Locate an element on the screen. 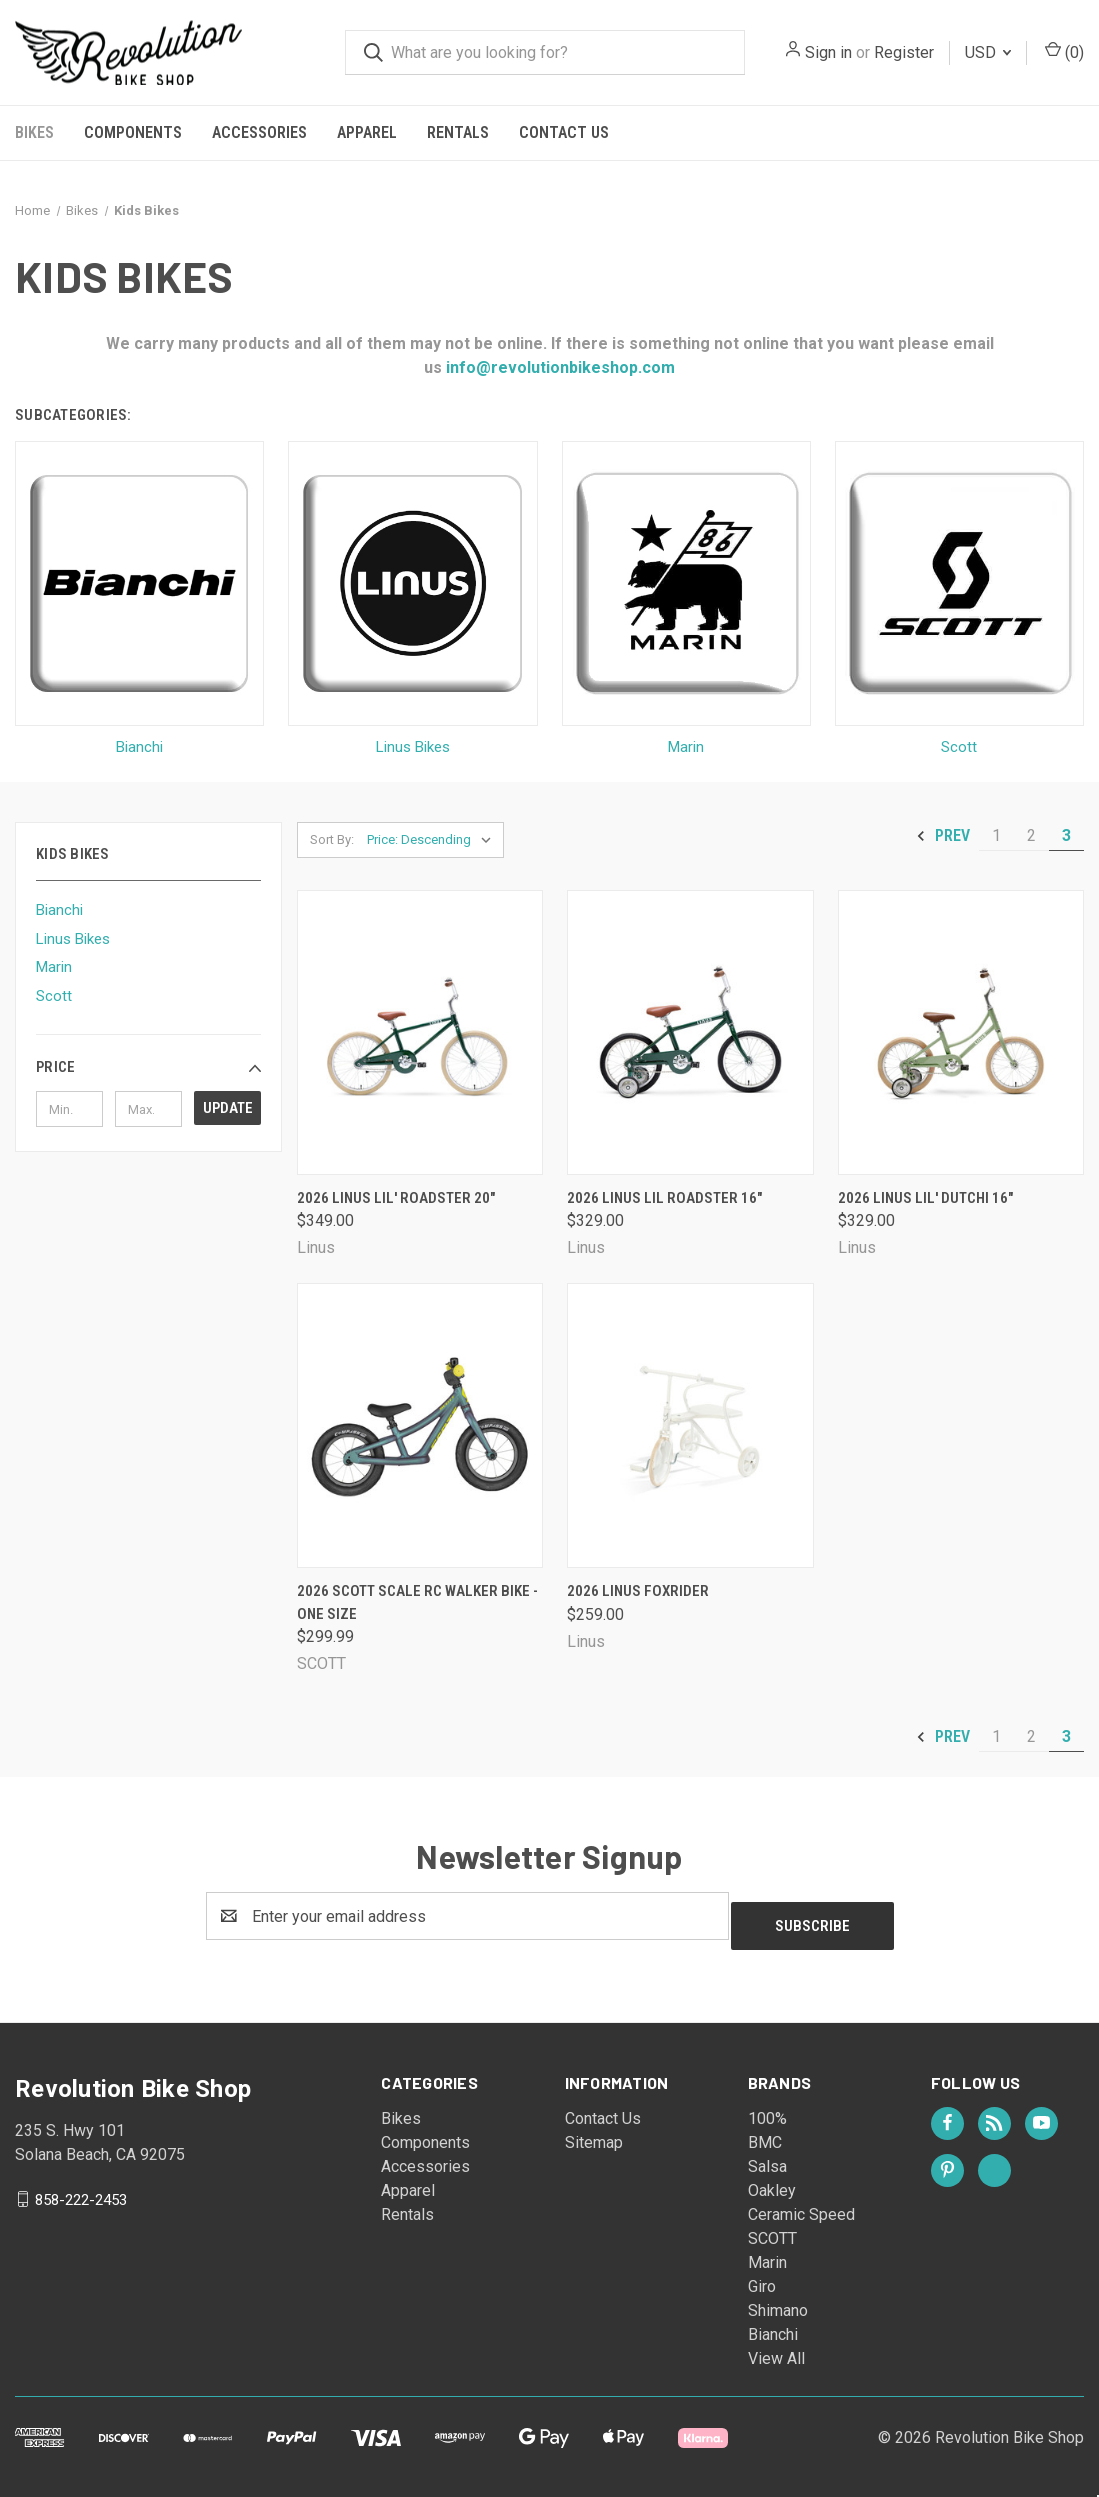  Prev is located at coordinates (942, 836).